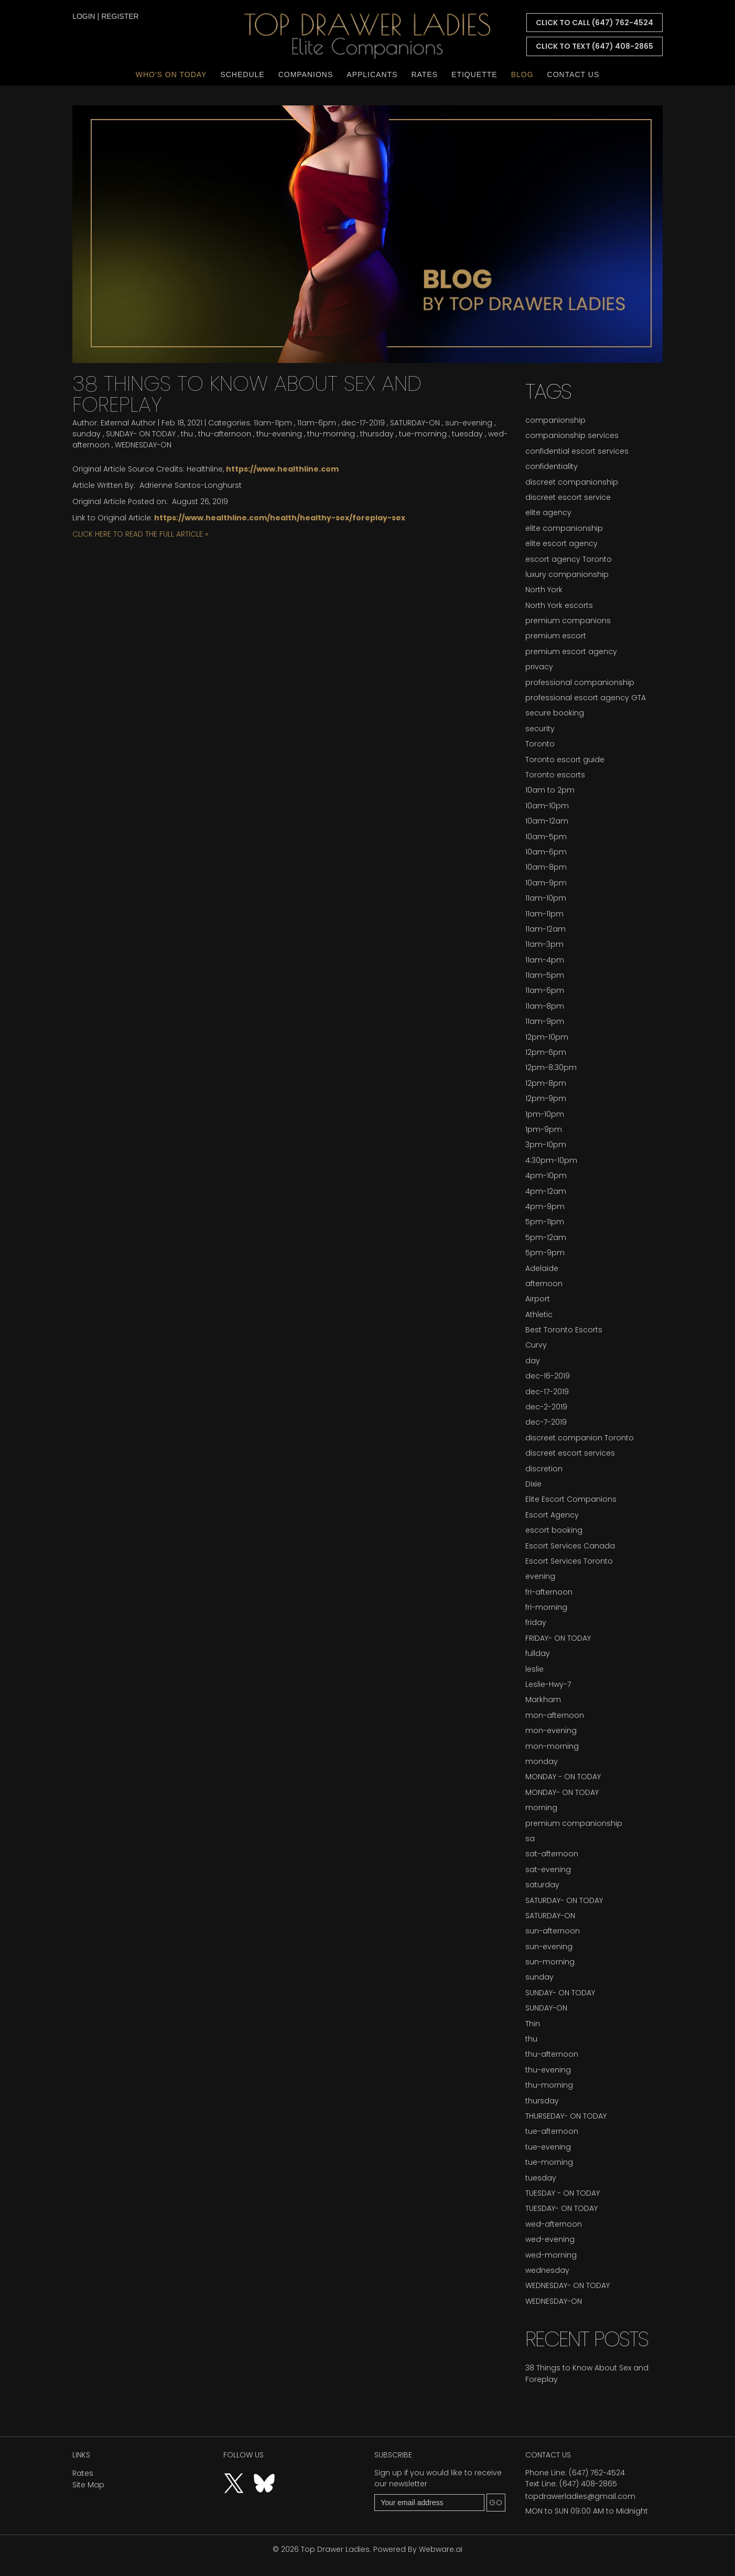  I want to click on Markham, so click(543, 1699).